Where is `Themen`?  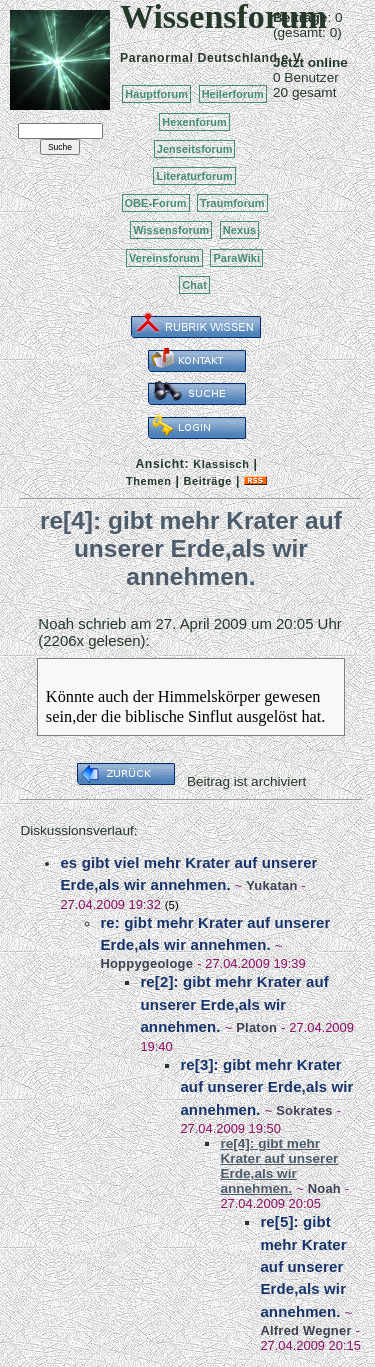
Themen is located at coordinates (148, 481).